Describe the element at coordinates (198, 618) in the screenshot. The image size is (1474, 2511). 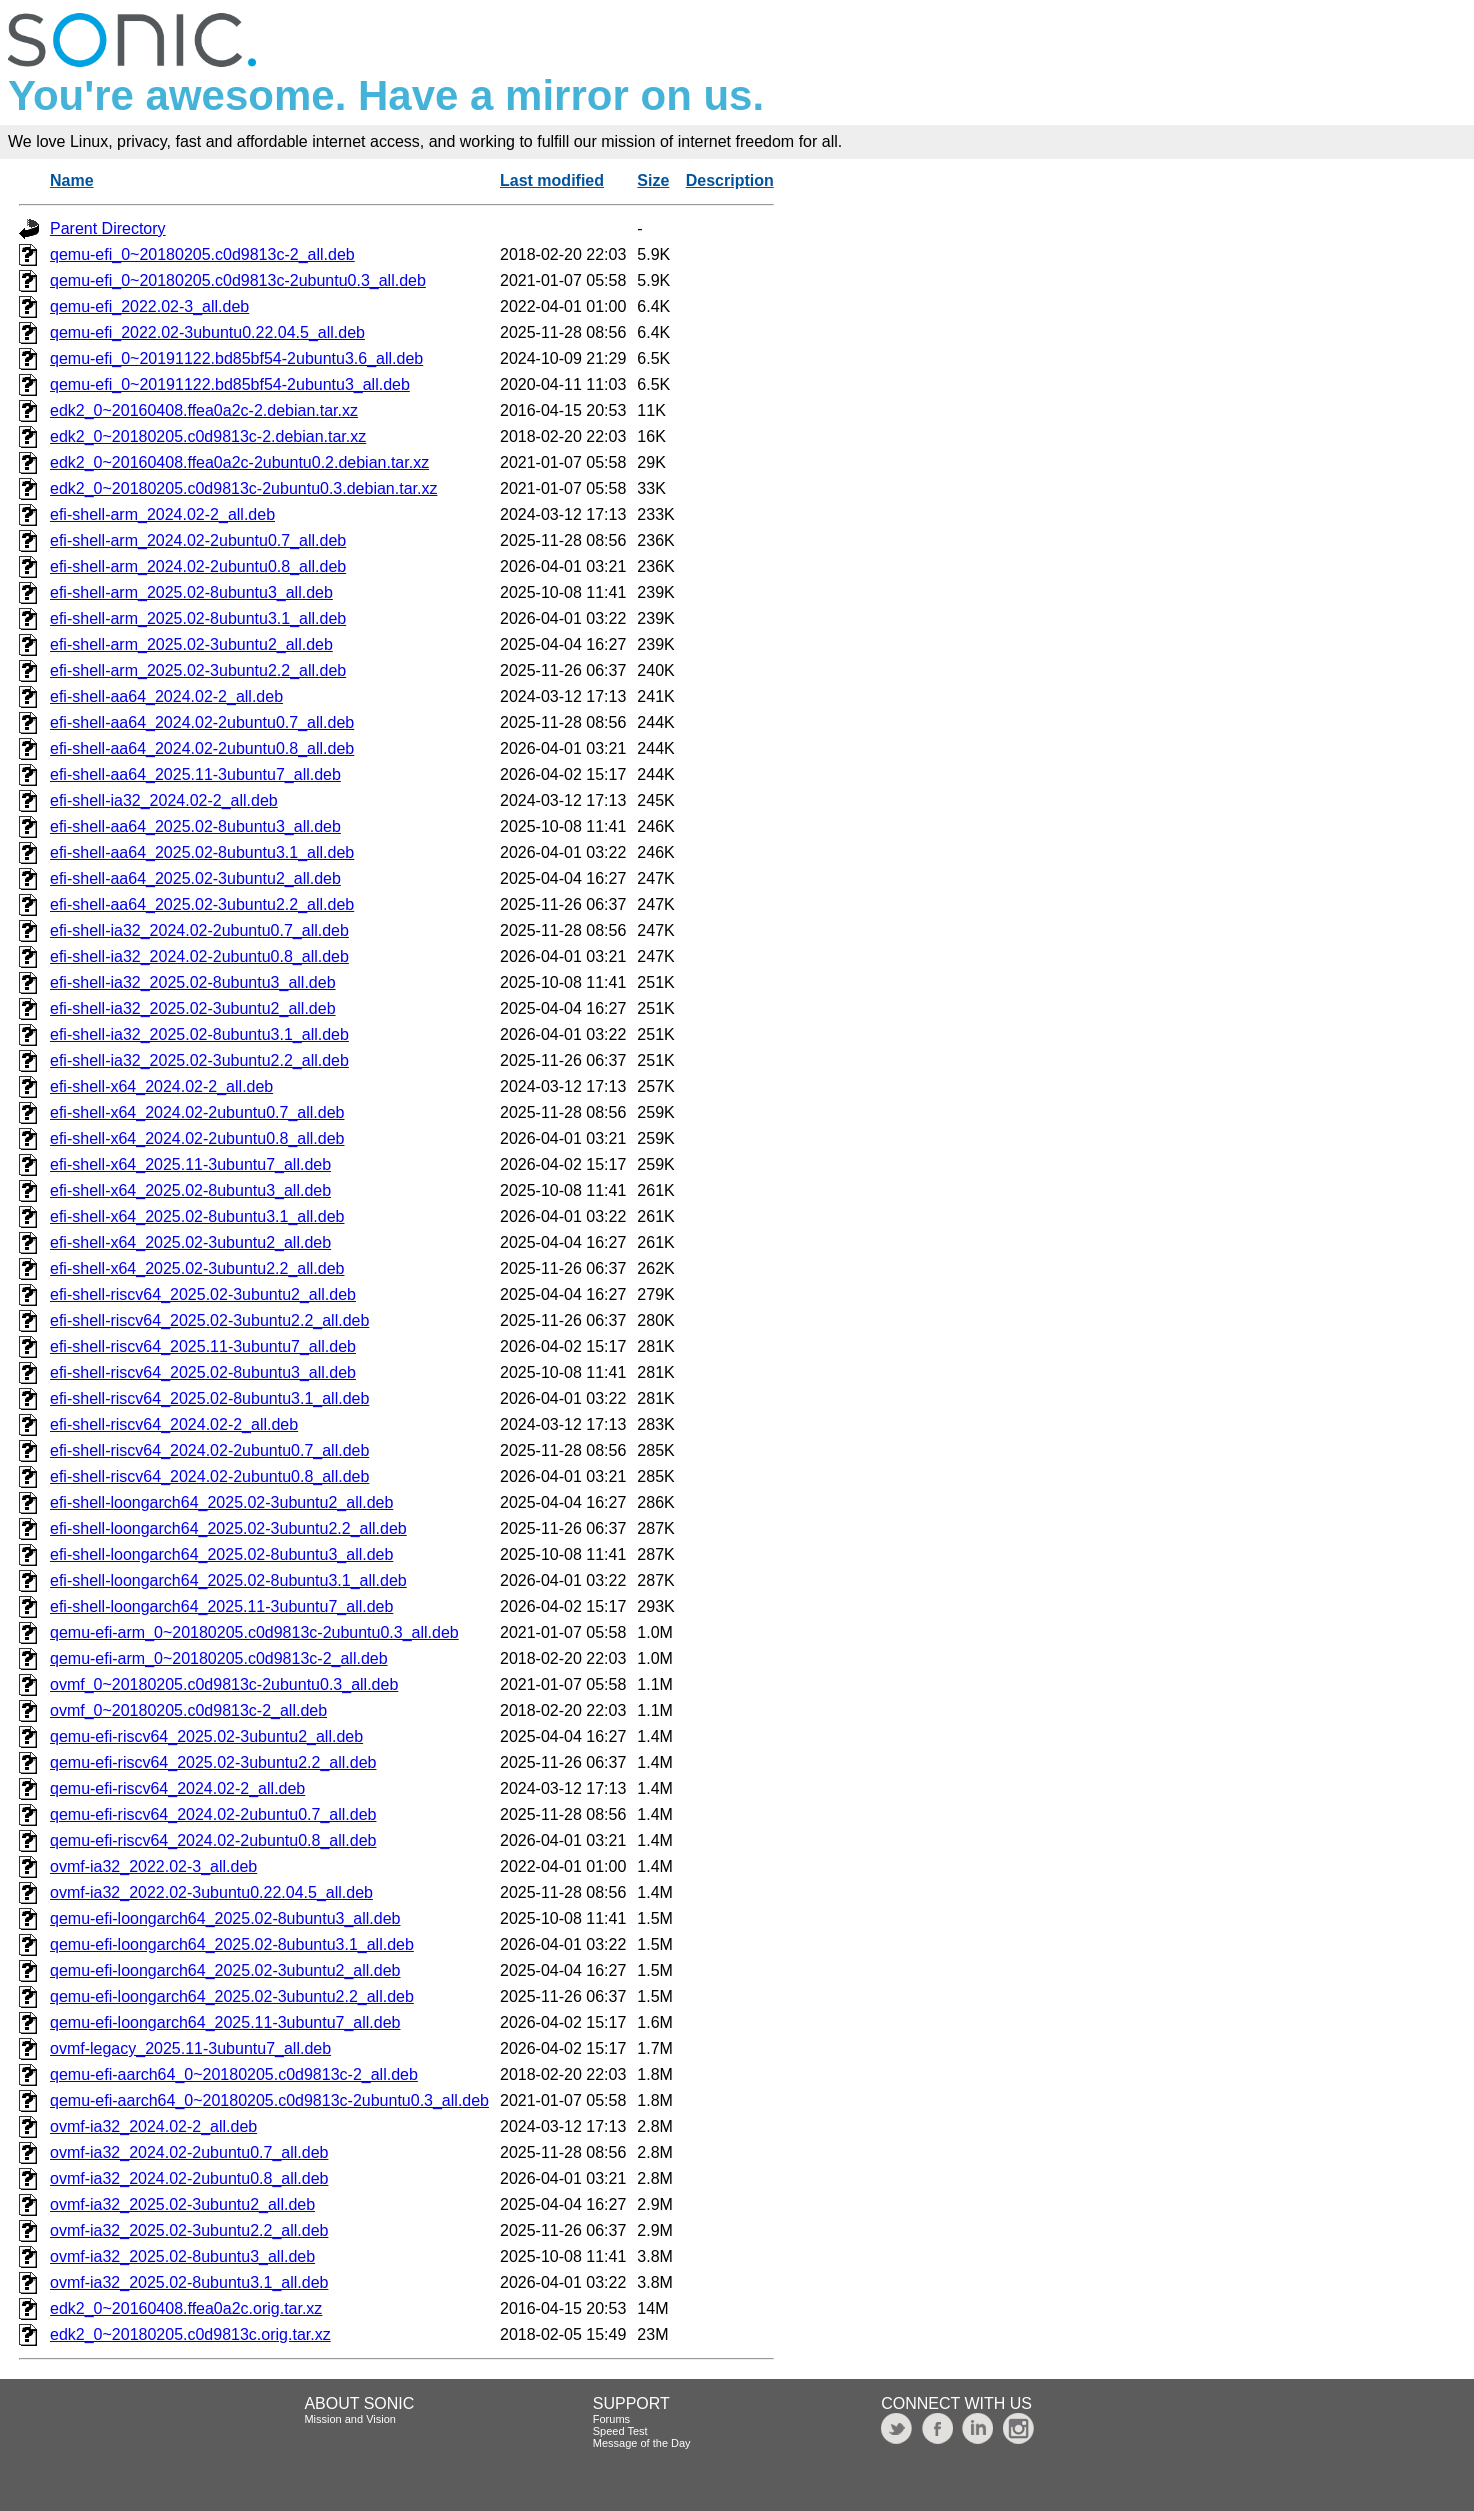
I see `efi-shell-arm_2025.02-8ubuntu3.1_all.deb` at that location.